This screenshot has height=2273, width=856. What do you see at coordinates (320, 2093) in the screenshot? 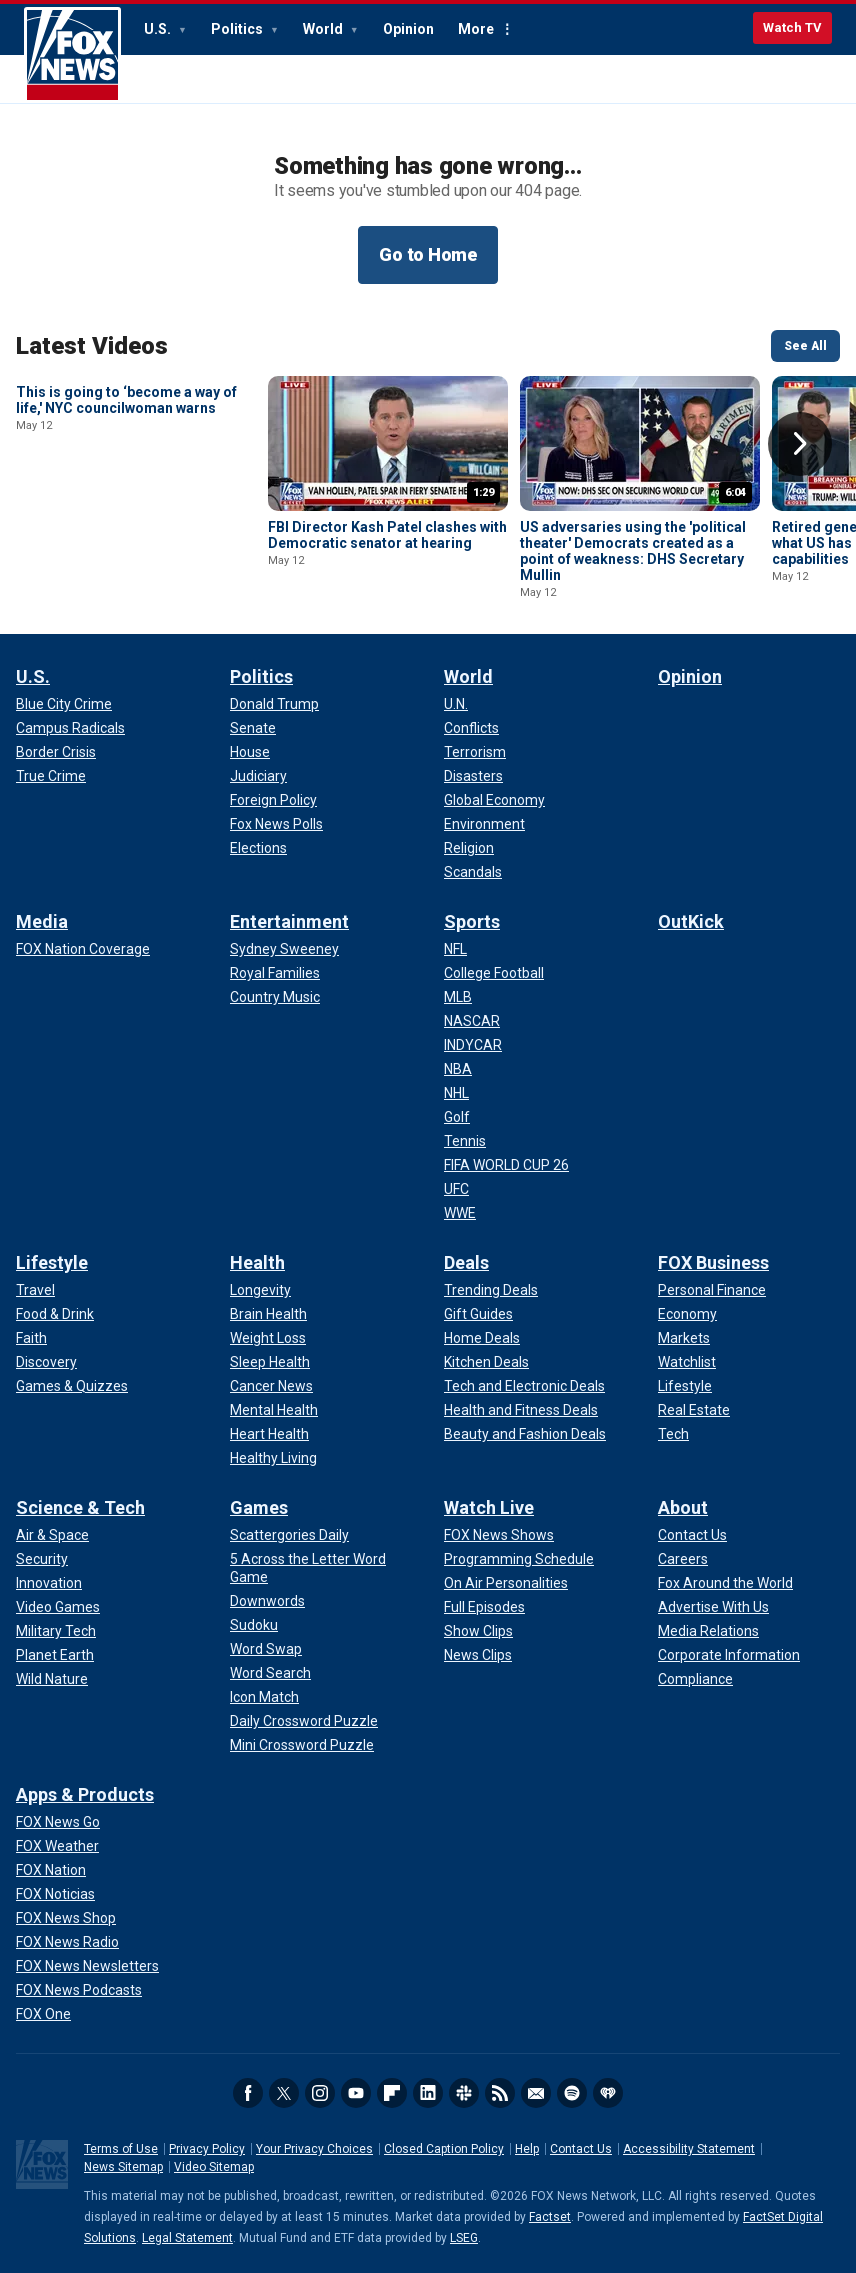
I see `Instagram` at bounding box center [320, 2093].